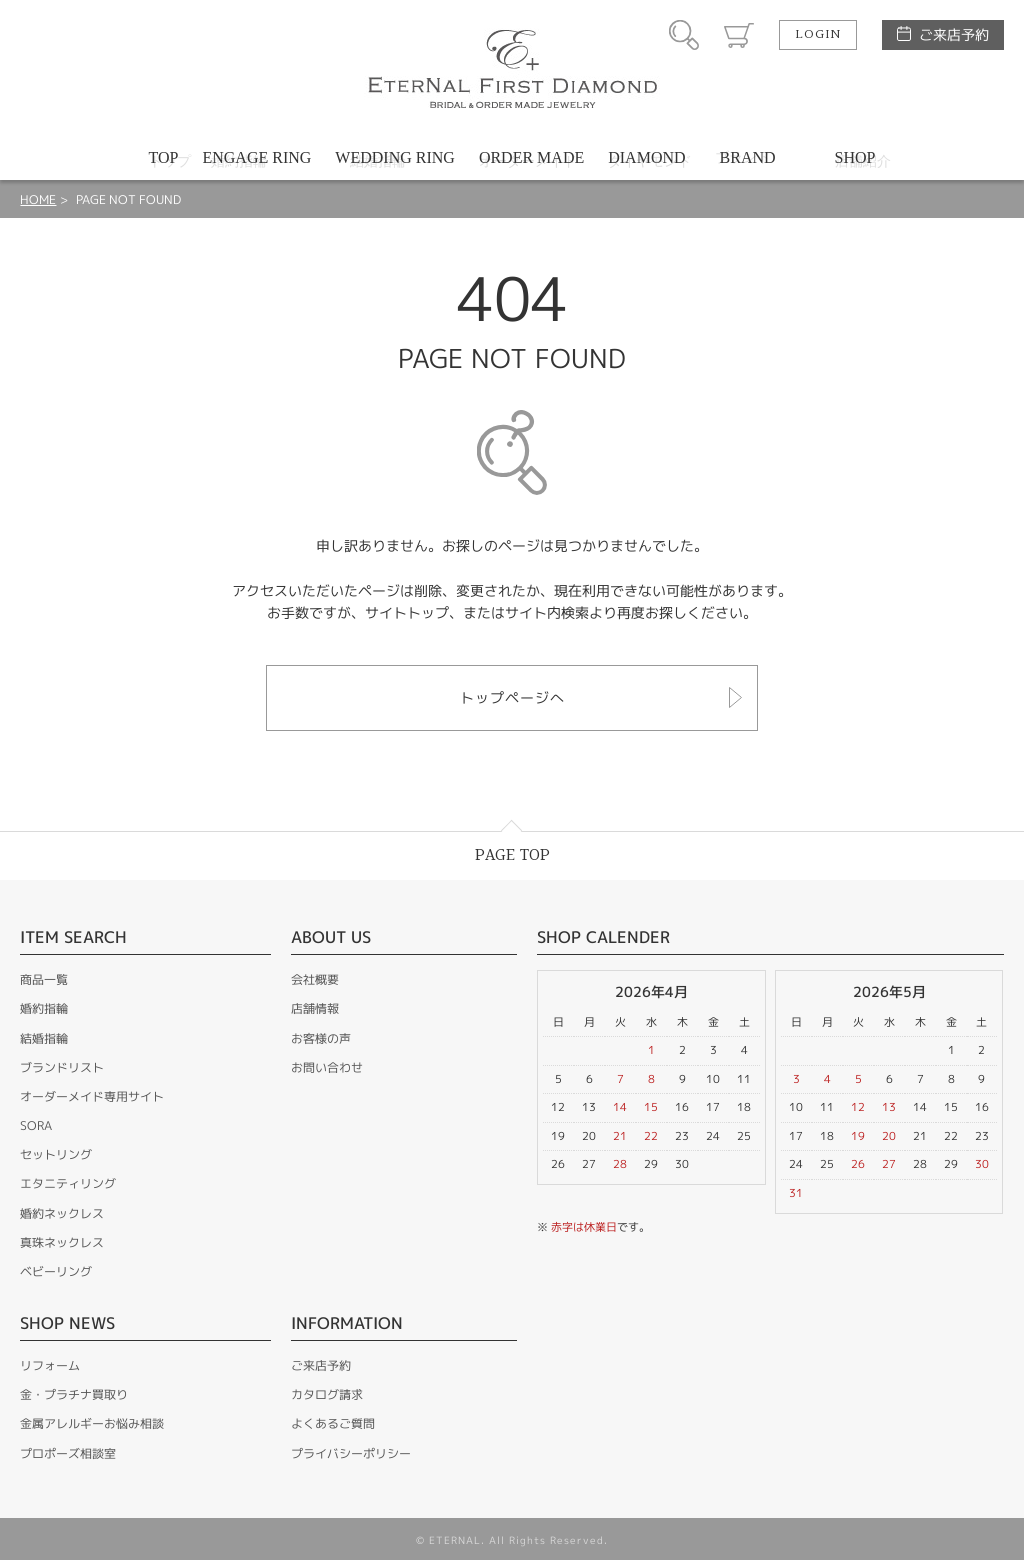  What do you see at coordinates (327, 1394) in the screenshot?
I see `カタログ請求` at bounding box center [327, 1394].